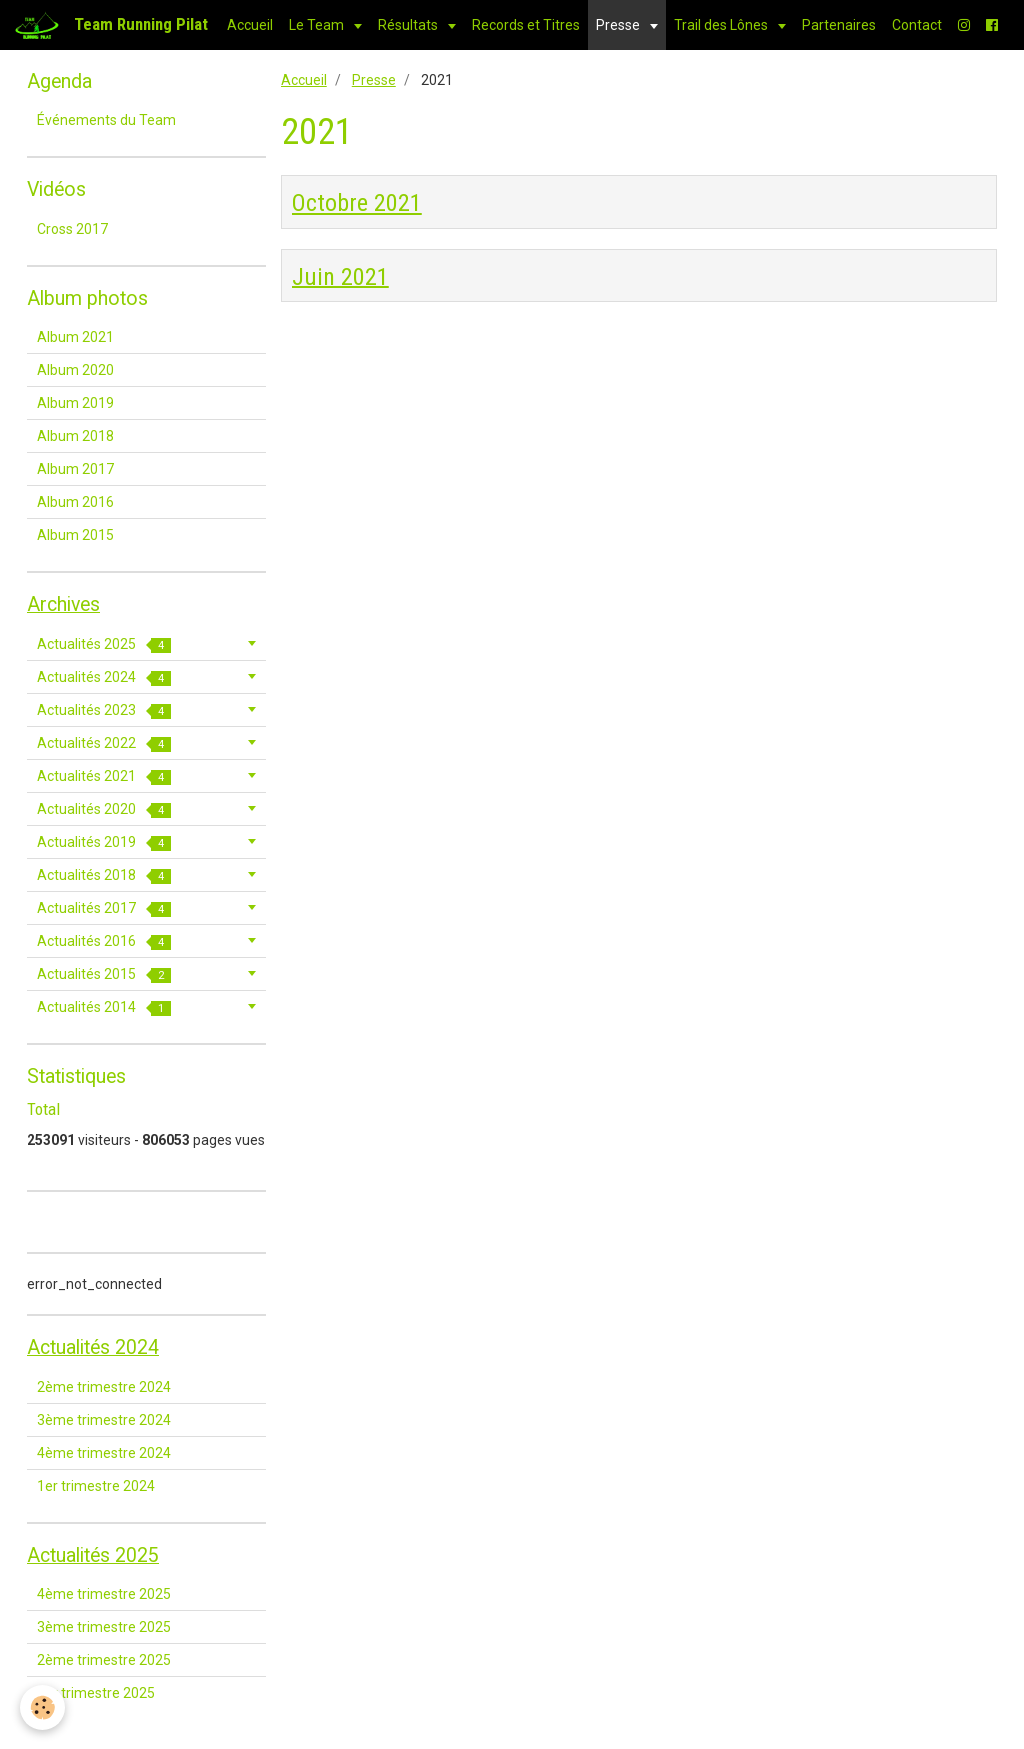 The image size is (1024, 1749). Describe the element at coordinates (104, 743) in the screenshot. I see `Actualités 2022` at that location.